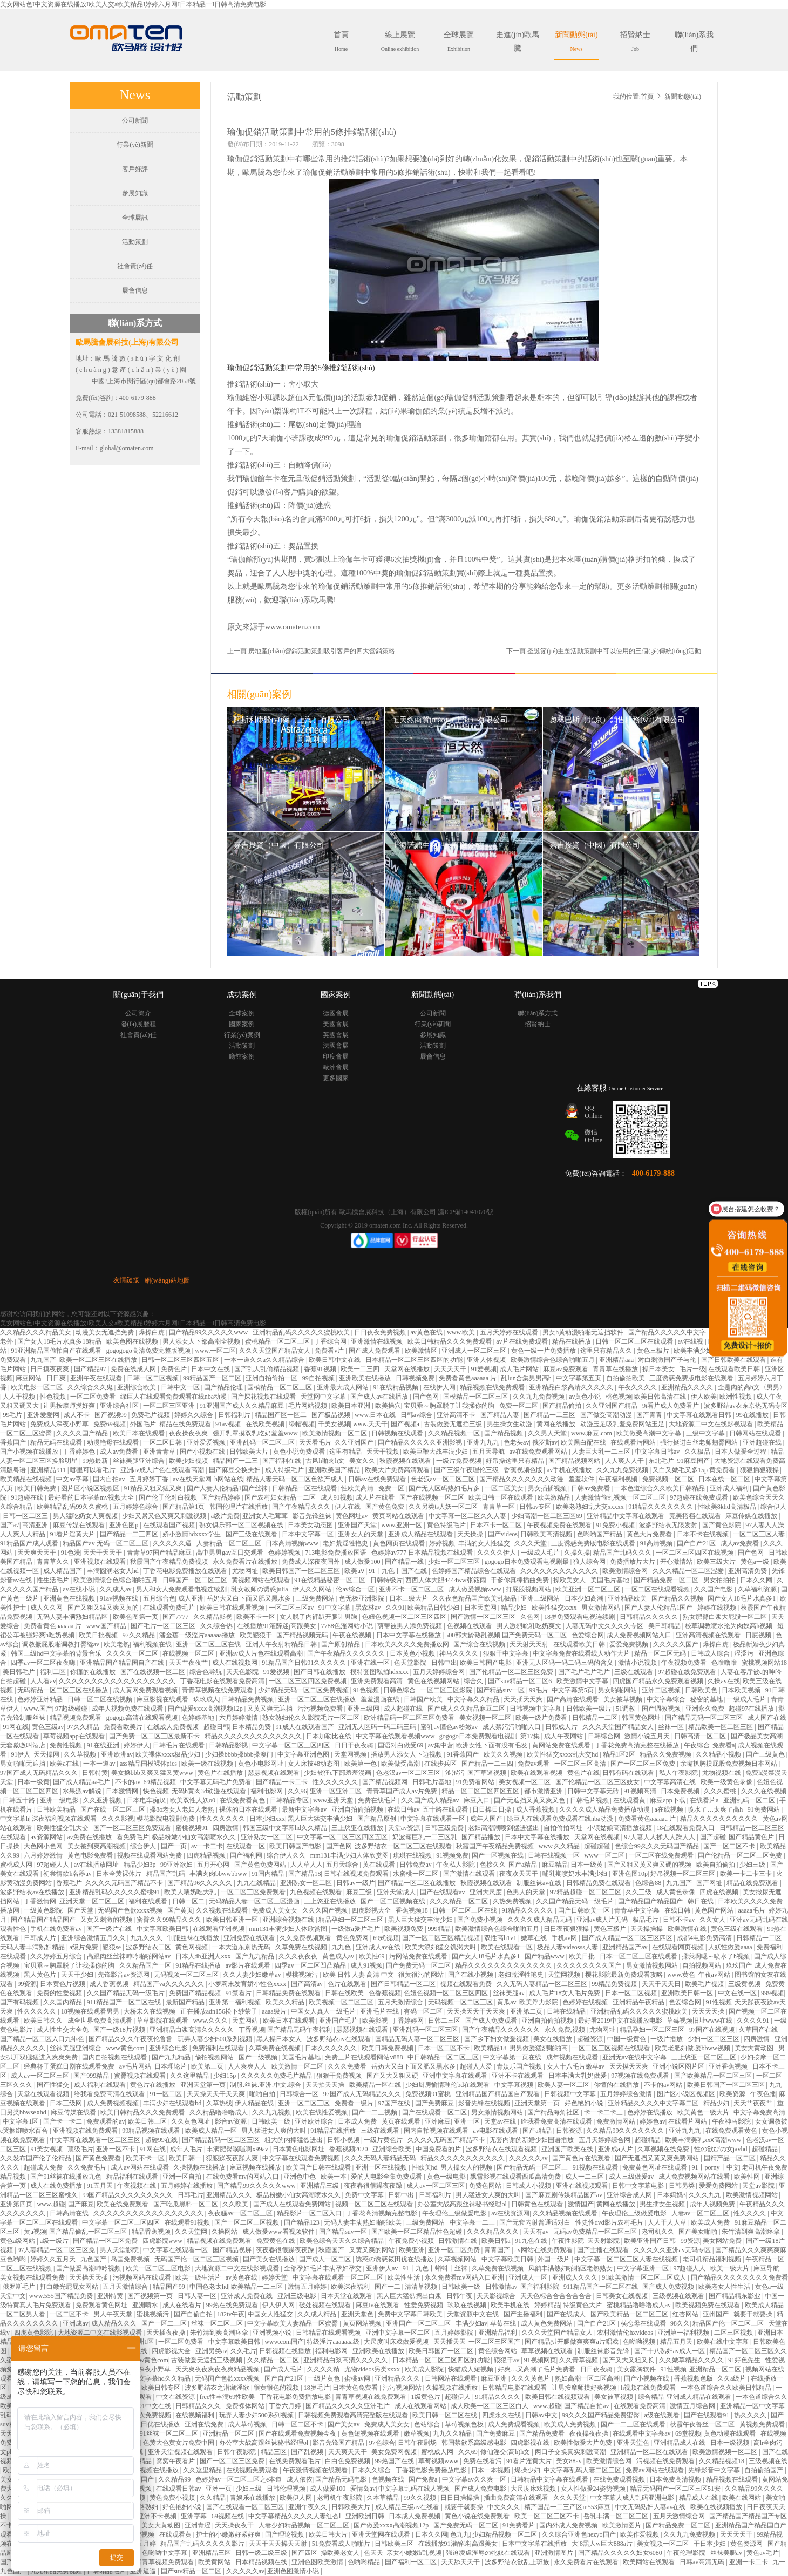 The width and height of the screenshot is (788, 2576). What do you see at coordinates (520, 2066) in the screenshot?
I see `青娱乐国产视频` at bounding box center [520, 2066].